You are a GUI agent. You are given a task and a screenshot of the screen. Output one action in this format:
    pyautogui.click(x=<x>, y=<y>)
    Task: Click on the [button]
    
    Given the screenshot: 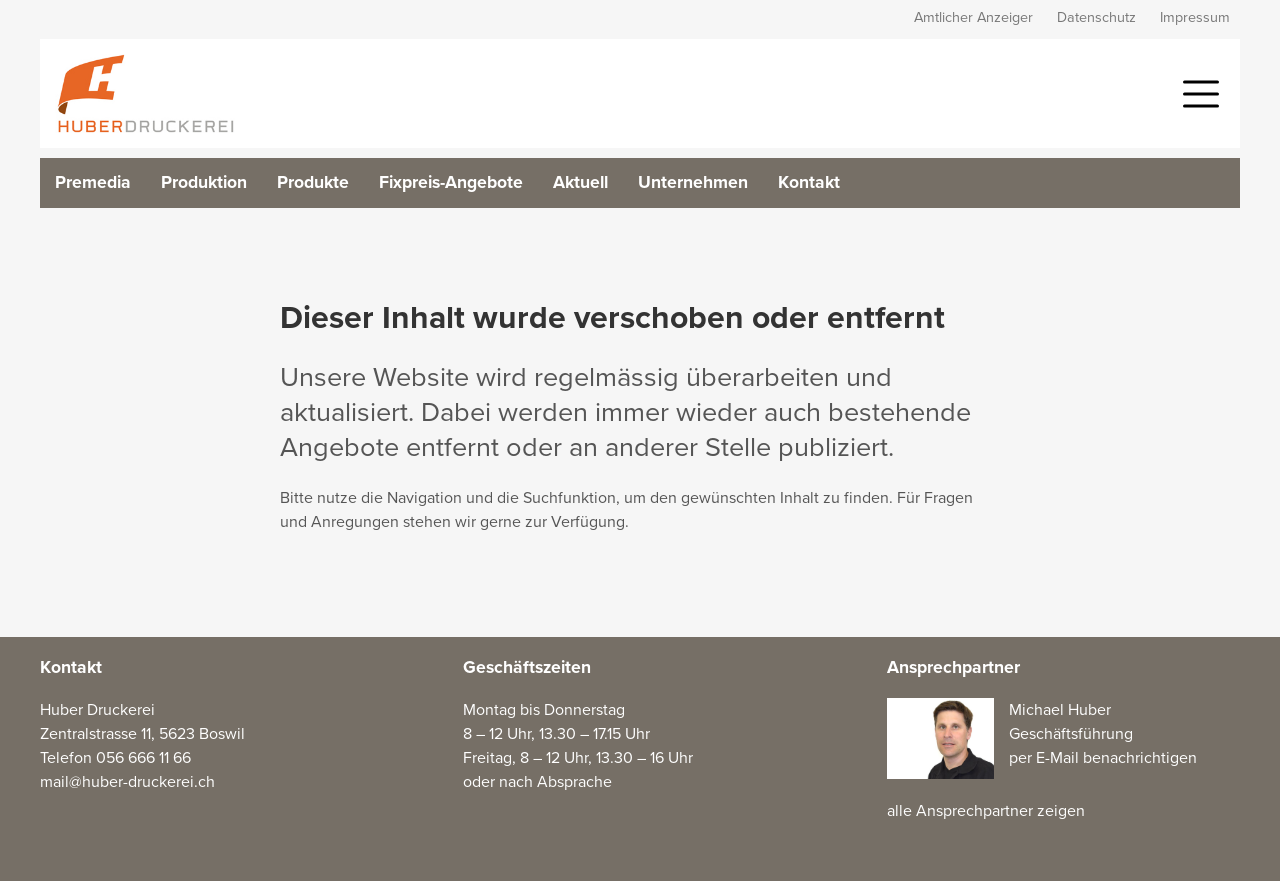 What is the action you would take?
    pyautogui.click(x=1201, y=92)
    